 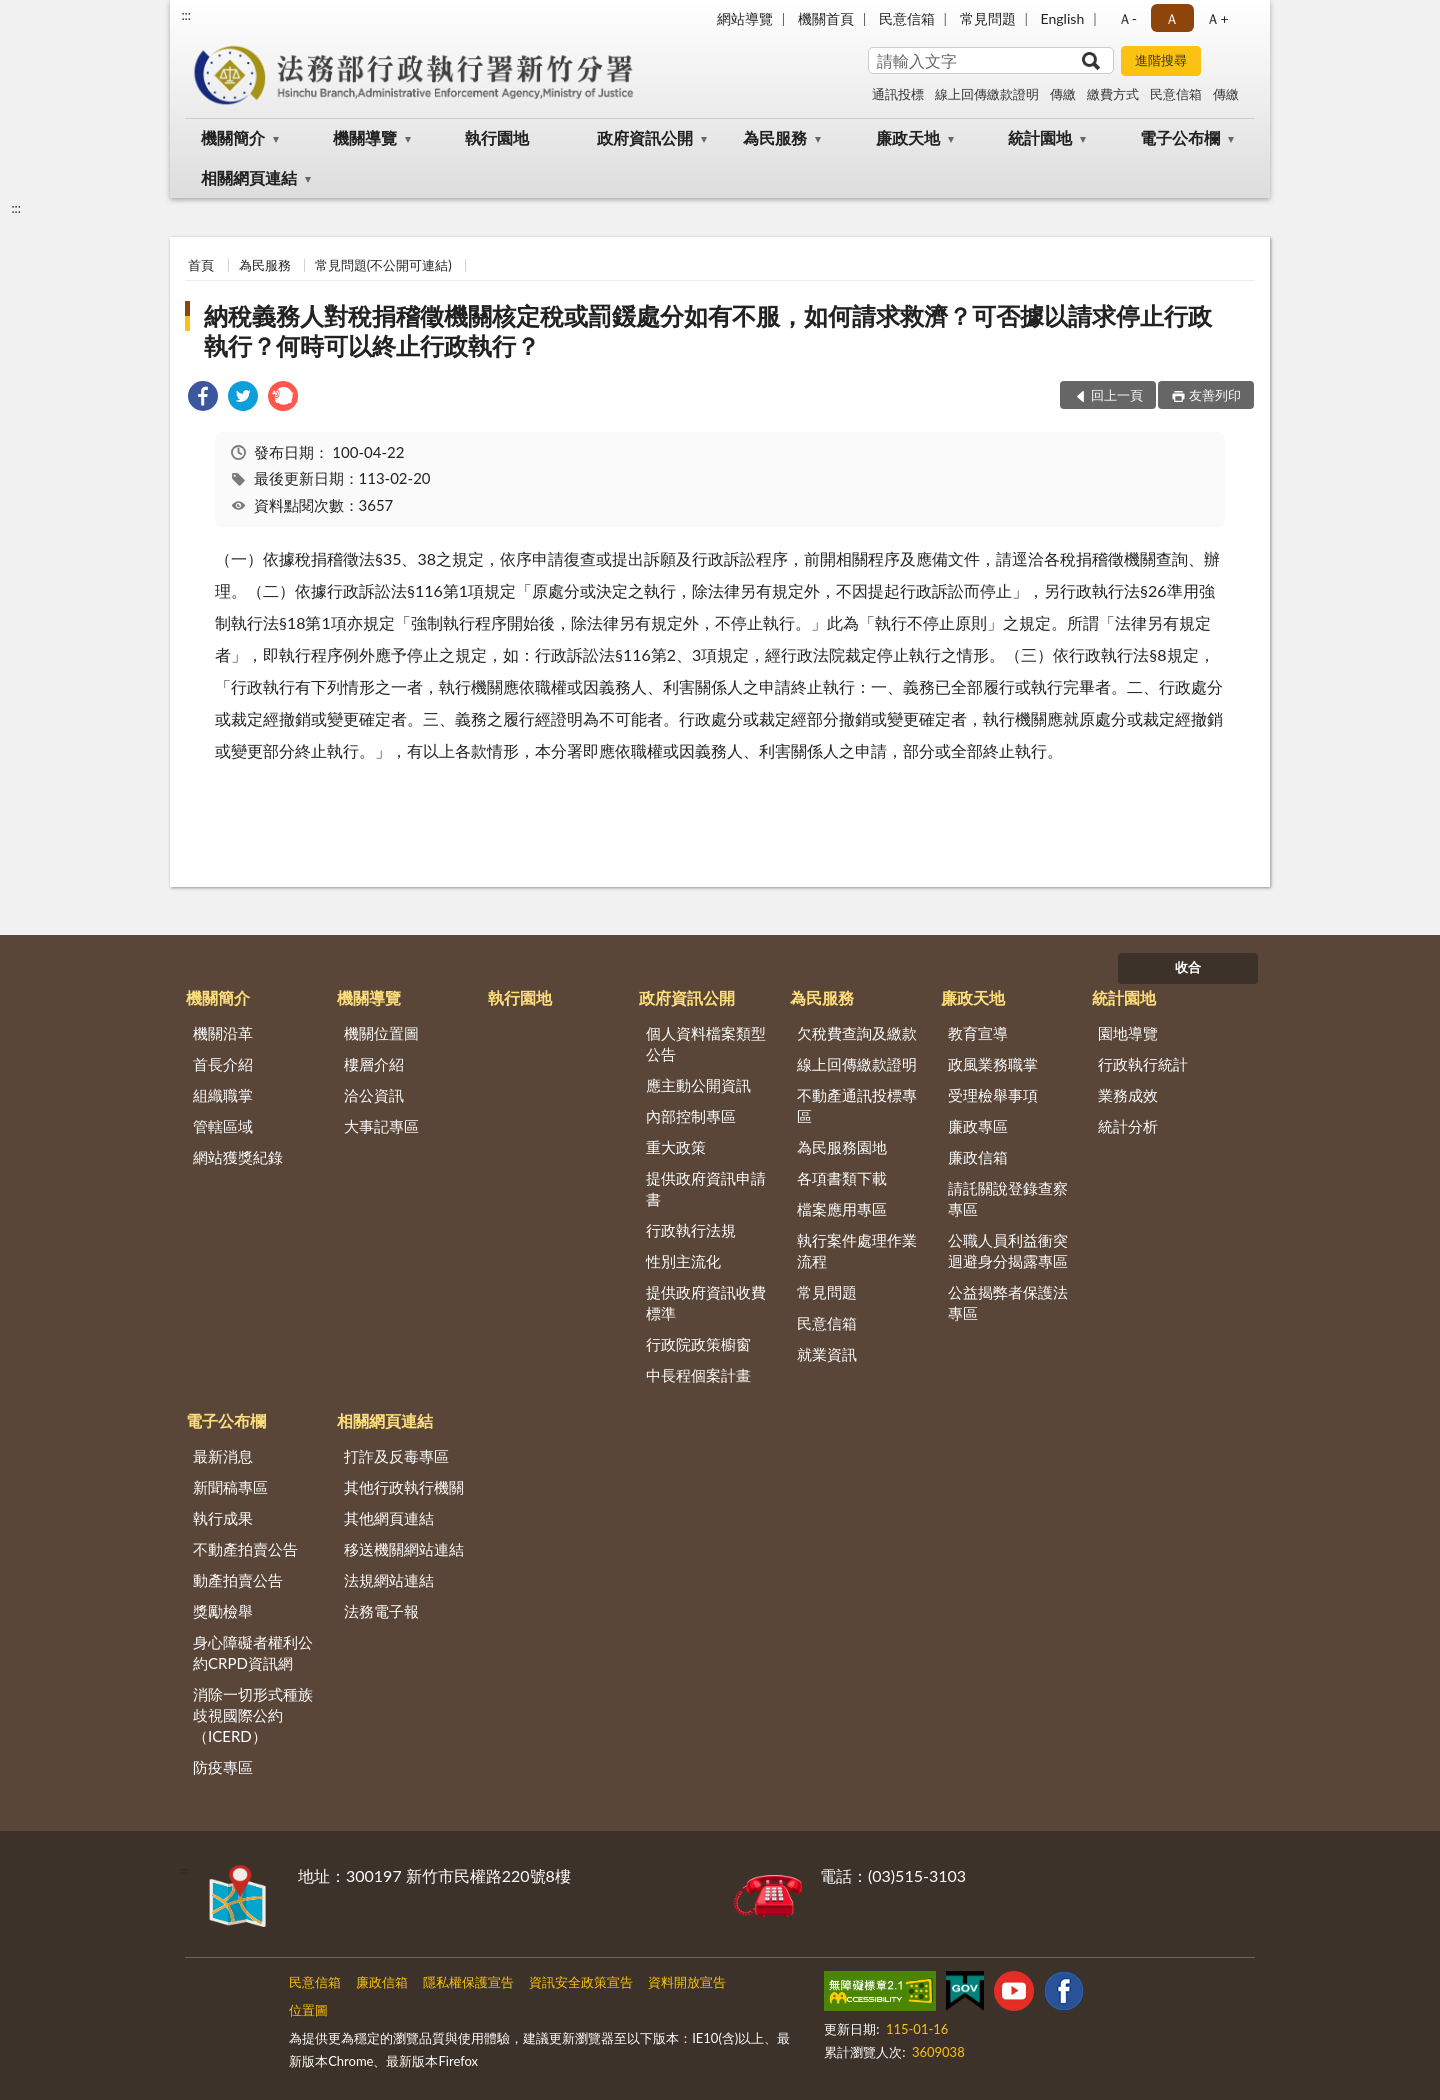 What do you see at coordinates (404, 1549) in the screenshot?
I see `移送機關網站連結` at bounding box center [404, 1549].